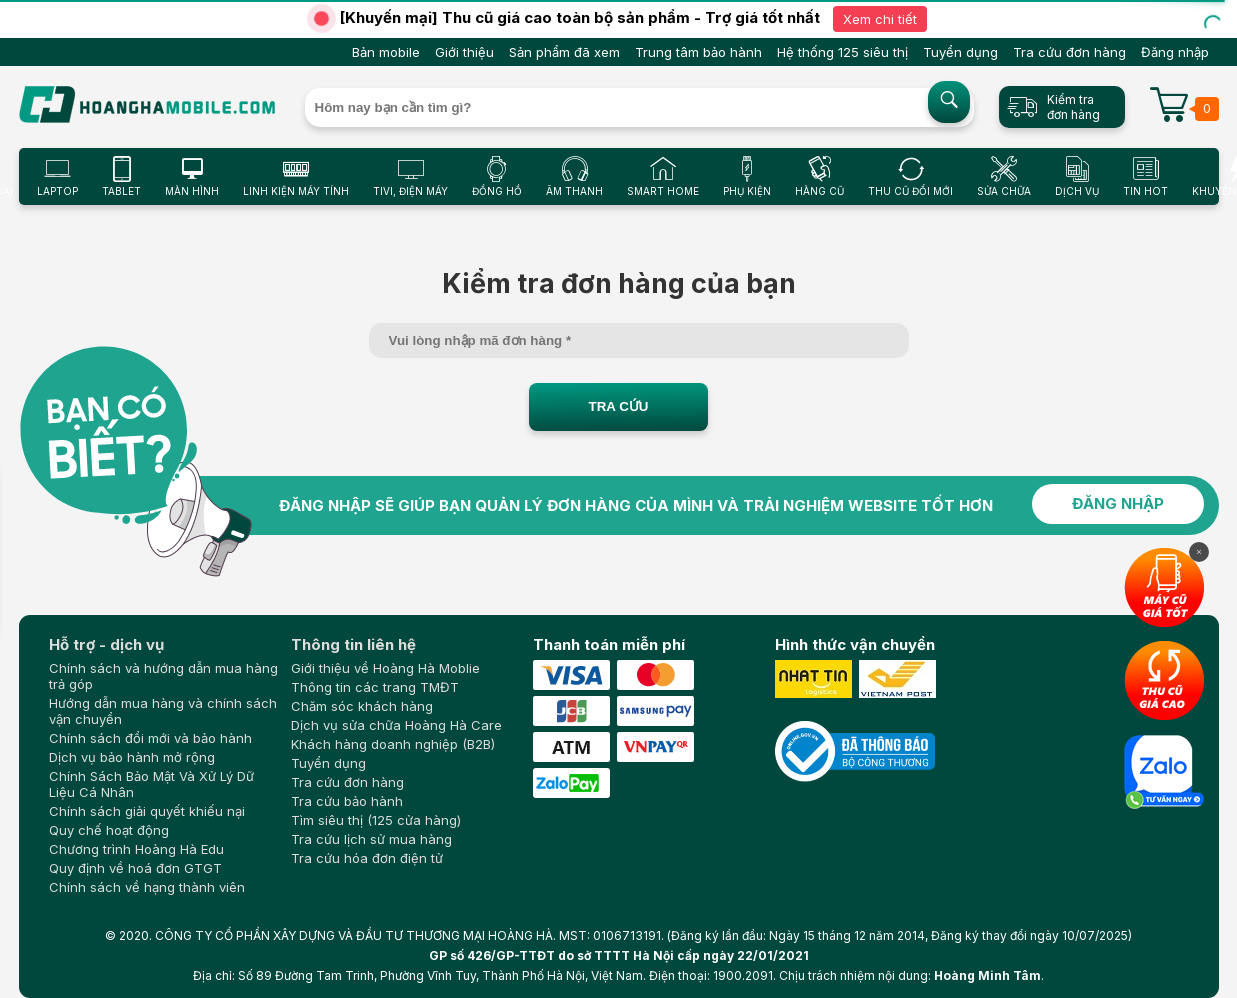 This screenshot has height=998, width=1237. I want to click on Xem chi tiết, so click(880, 19).